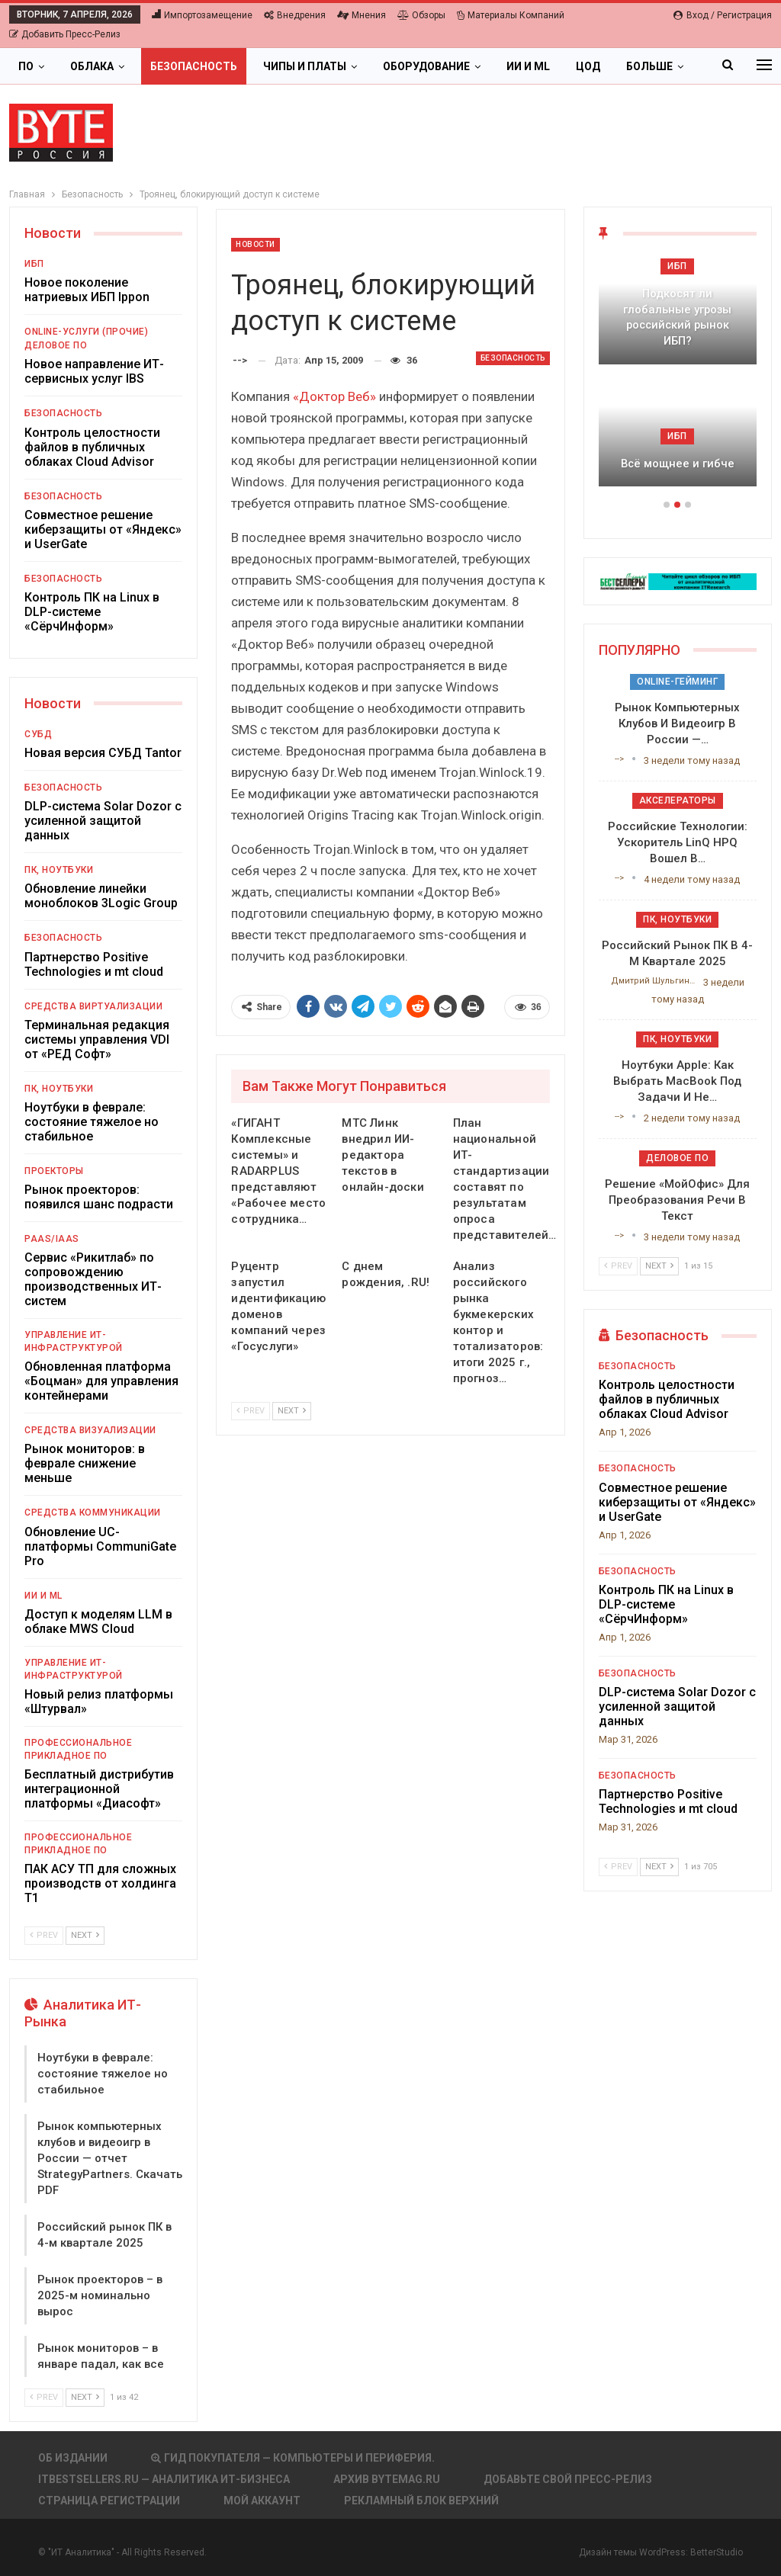  Describe the element at coordinates (99, 2295) in the screenshot. I see `Рынок проекторов – в 2025-м номинально вырос` at that location.